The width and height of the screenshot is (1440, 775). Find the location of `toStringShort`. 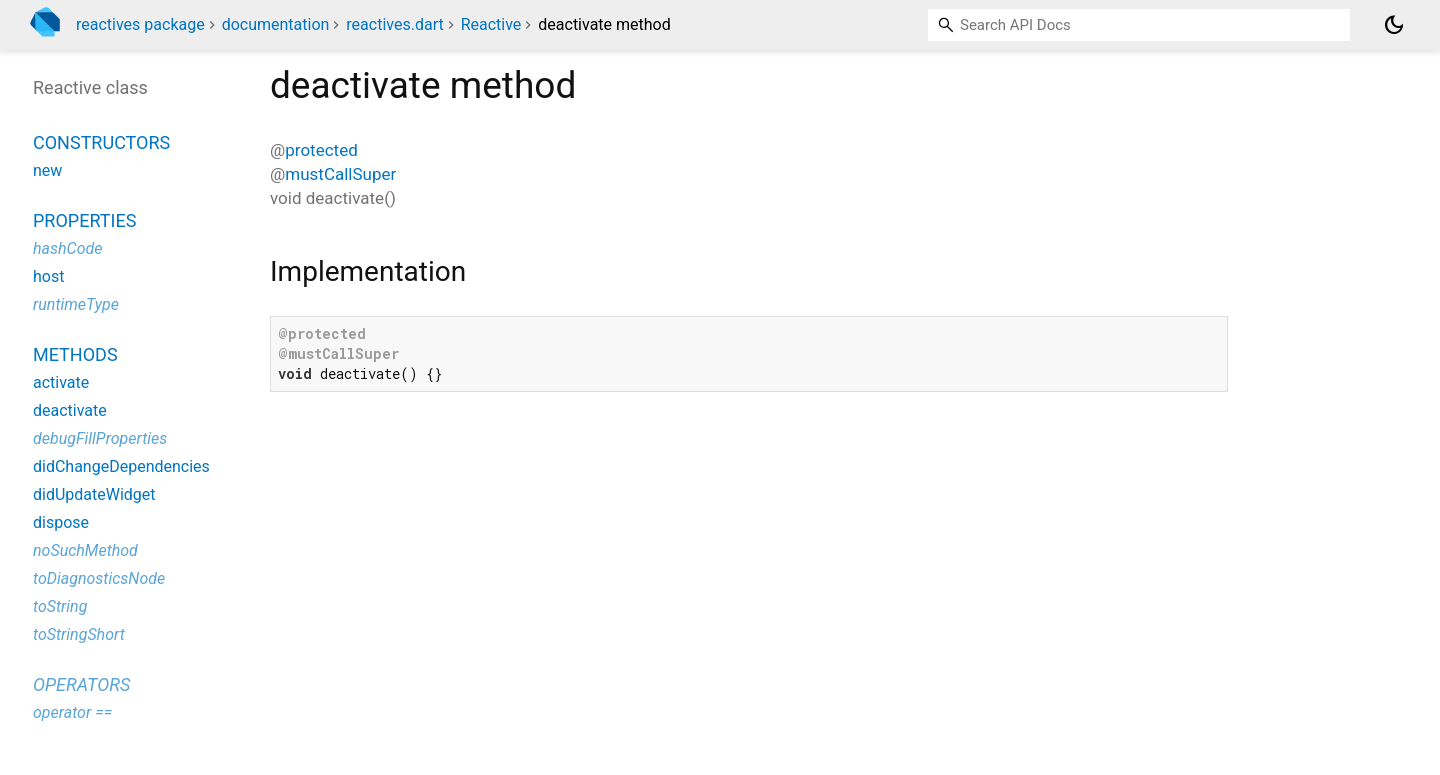

toStringShort is located at coordinates (79, 634).